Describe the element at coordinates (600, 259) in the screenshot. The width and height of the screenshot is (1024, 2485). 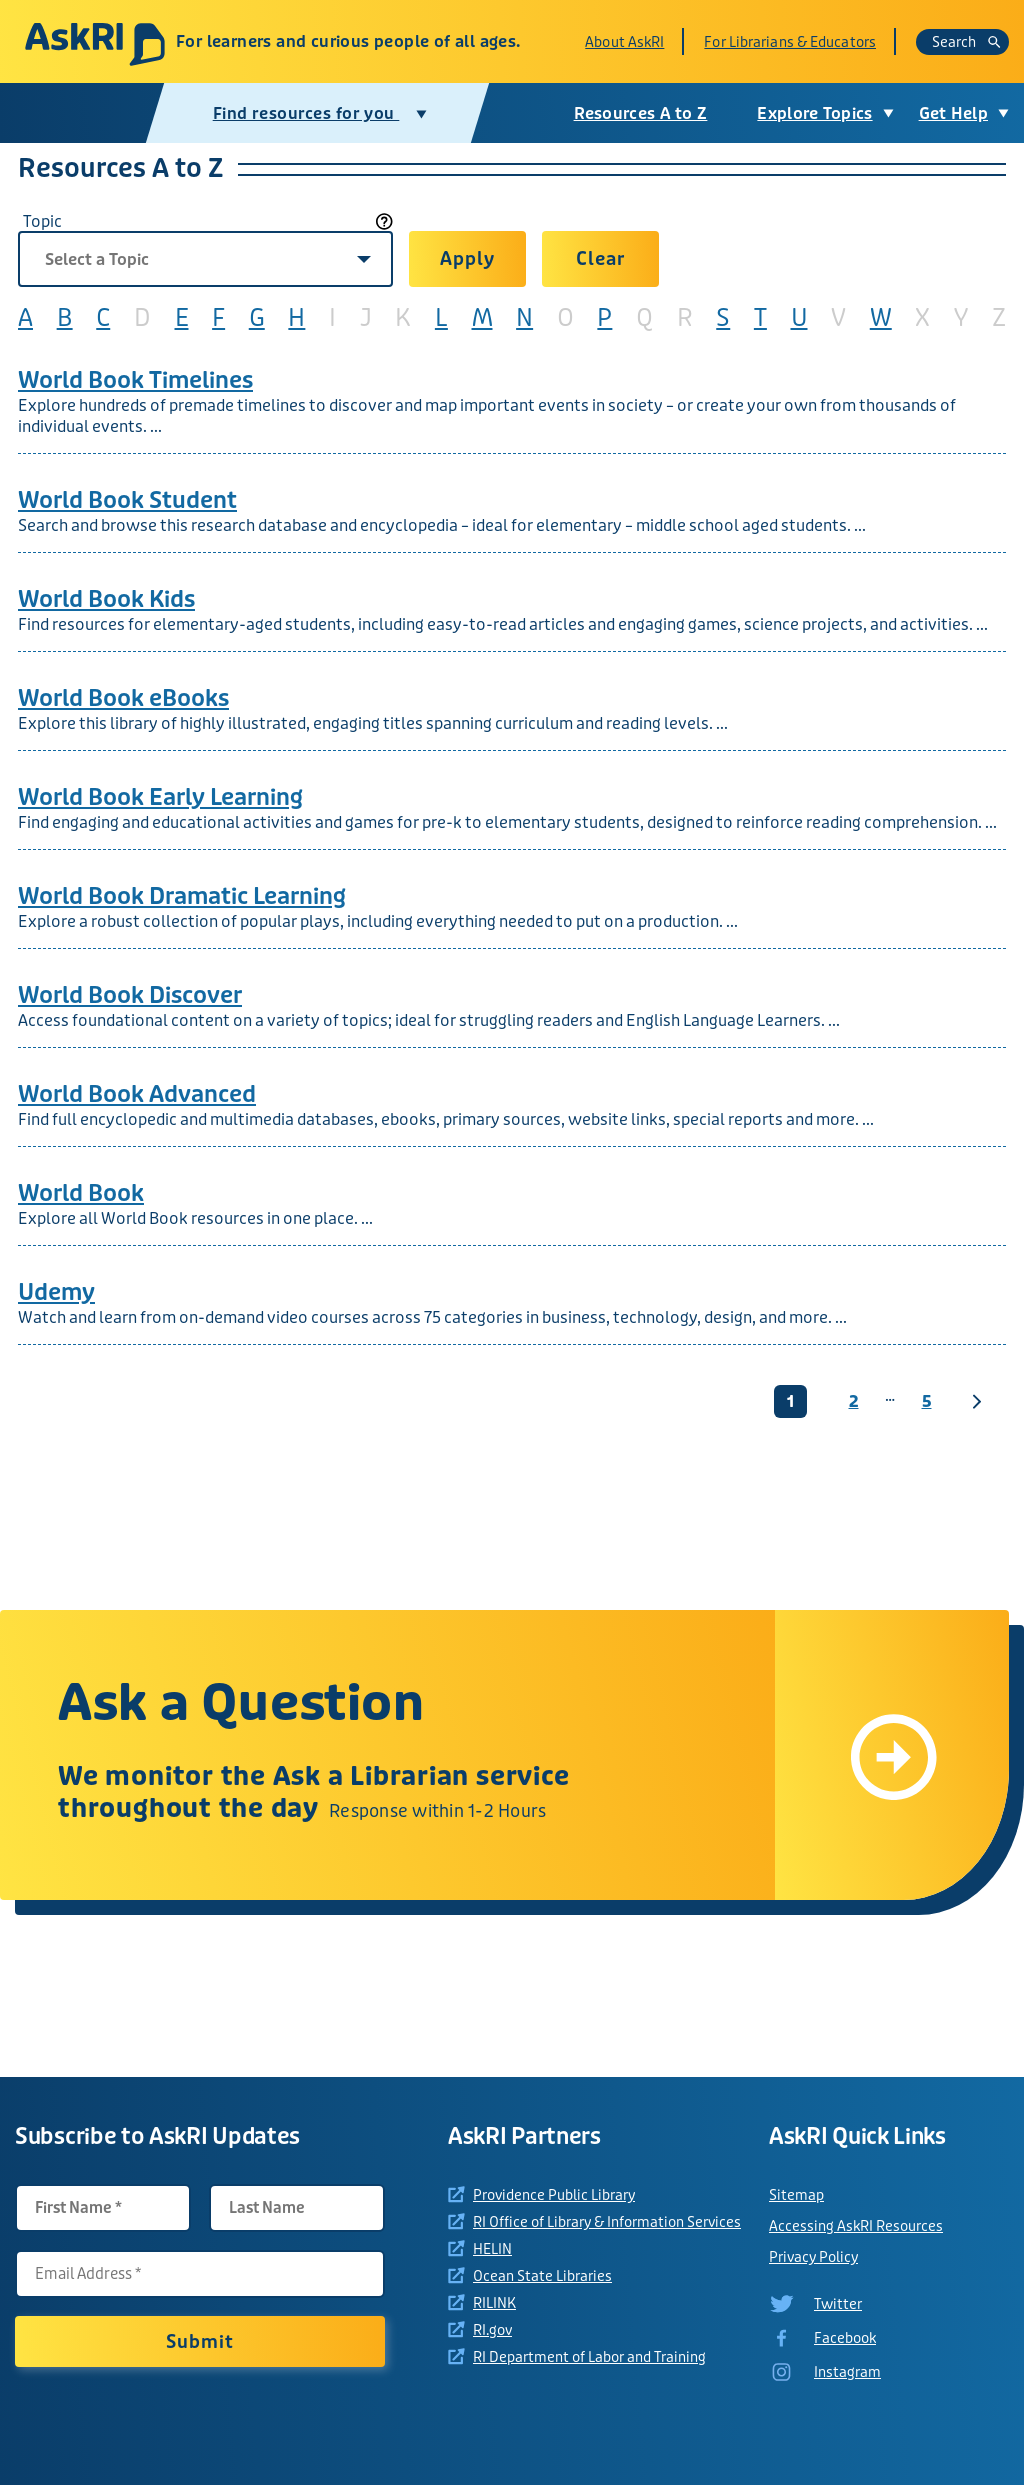
I see `Clear` at that location.